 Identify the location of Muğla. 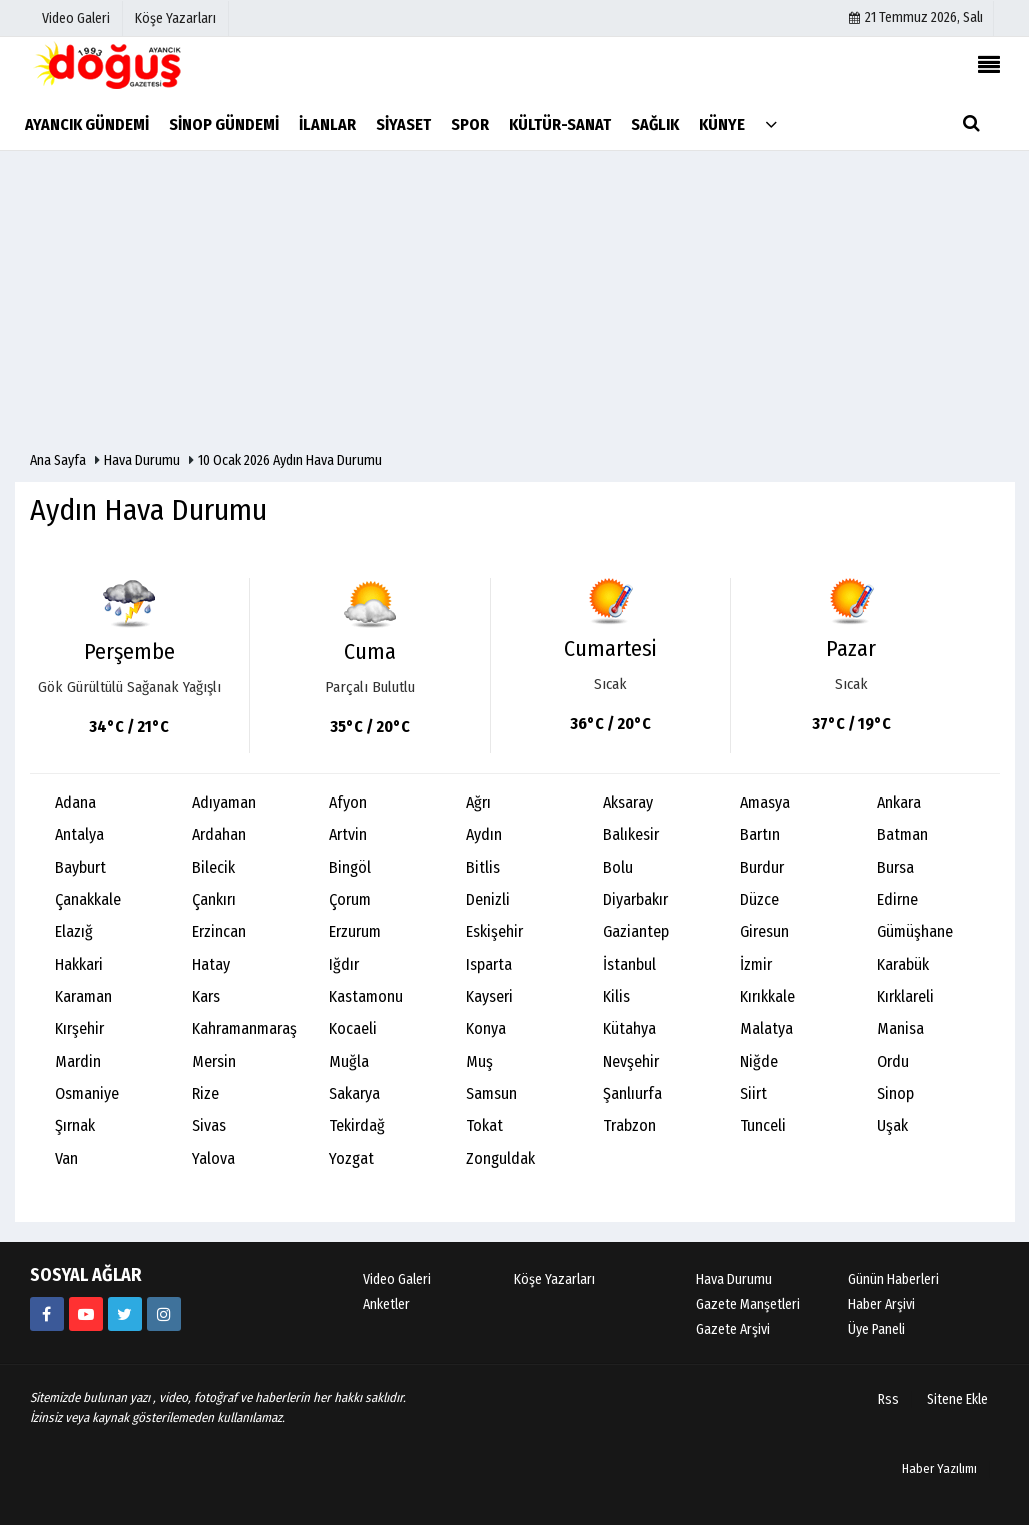
(349, 1061).